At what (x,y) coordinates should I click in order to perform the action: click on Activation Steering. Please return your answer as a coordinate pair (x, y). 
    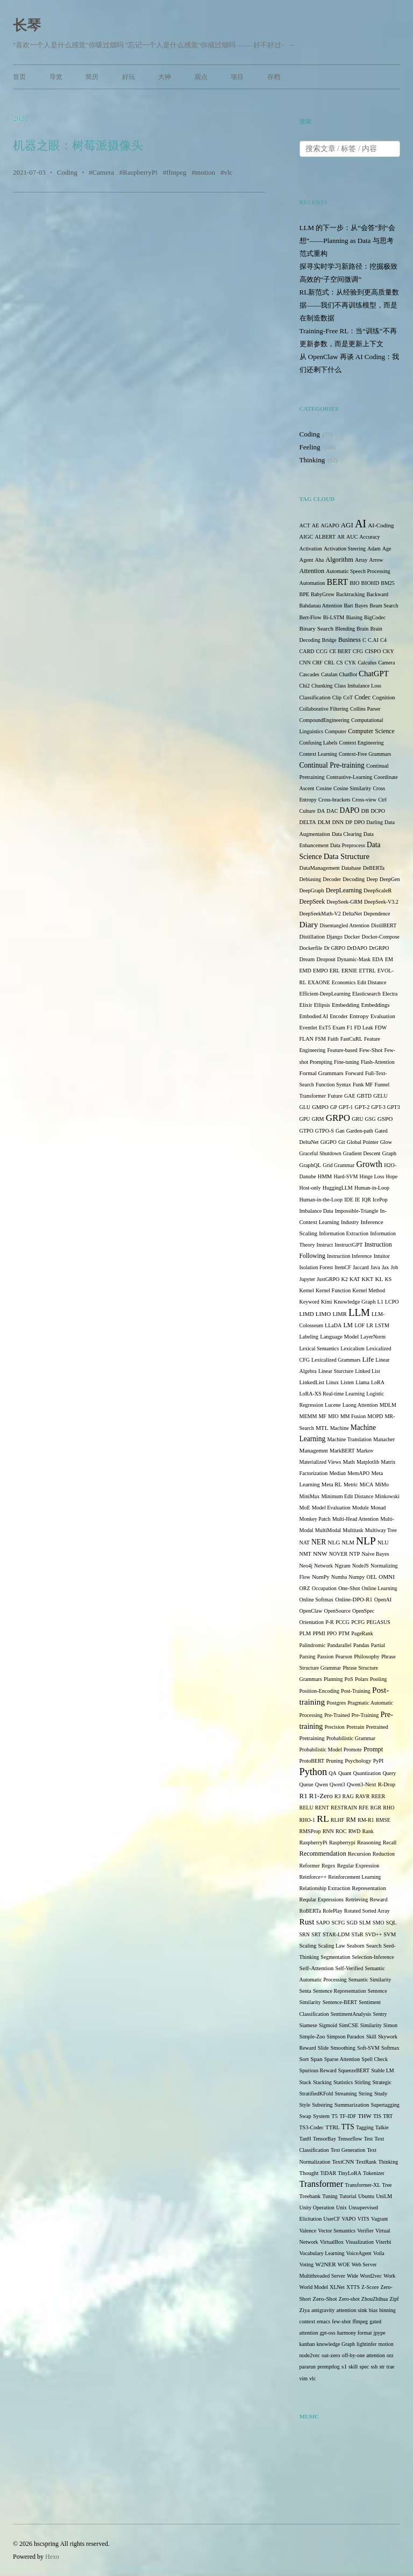
    Looking at the image, I should click on (345, 549).